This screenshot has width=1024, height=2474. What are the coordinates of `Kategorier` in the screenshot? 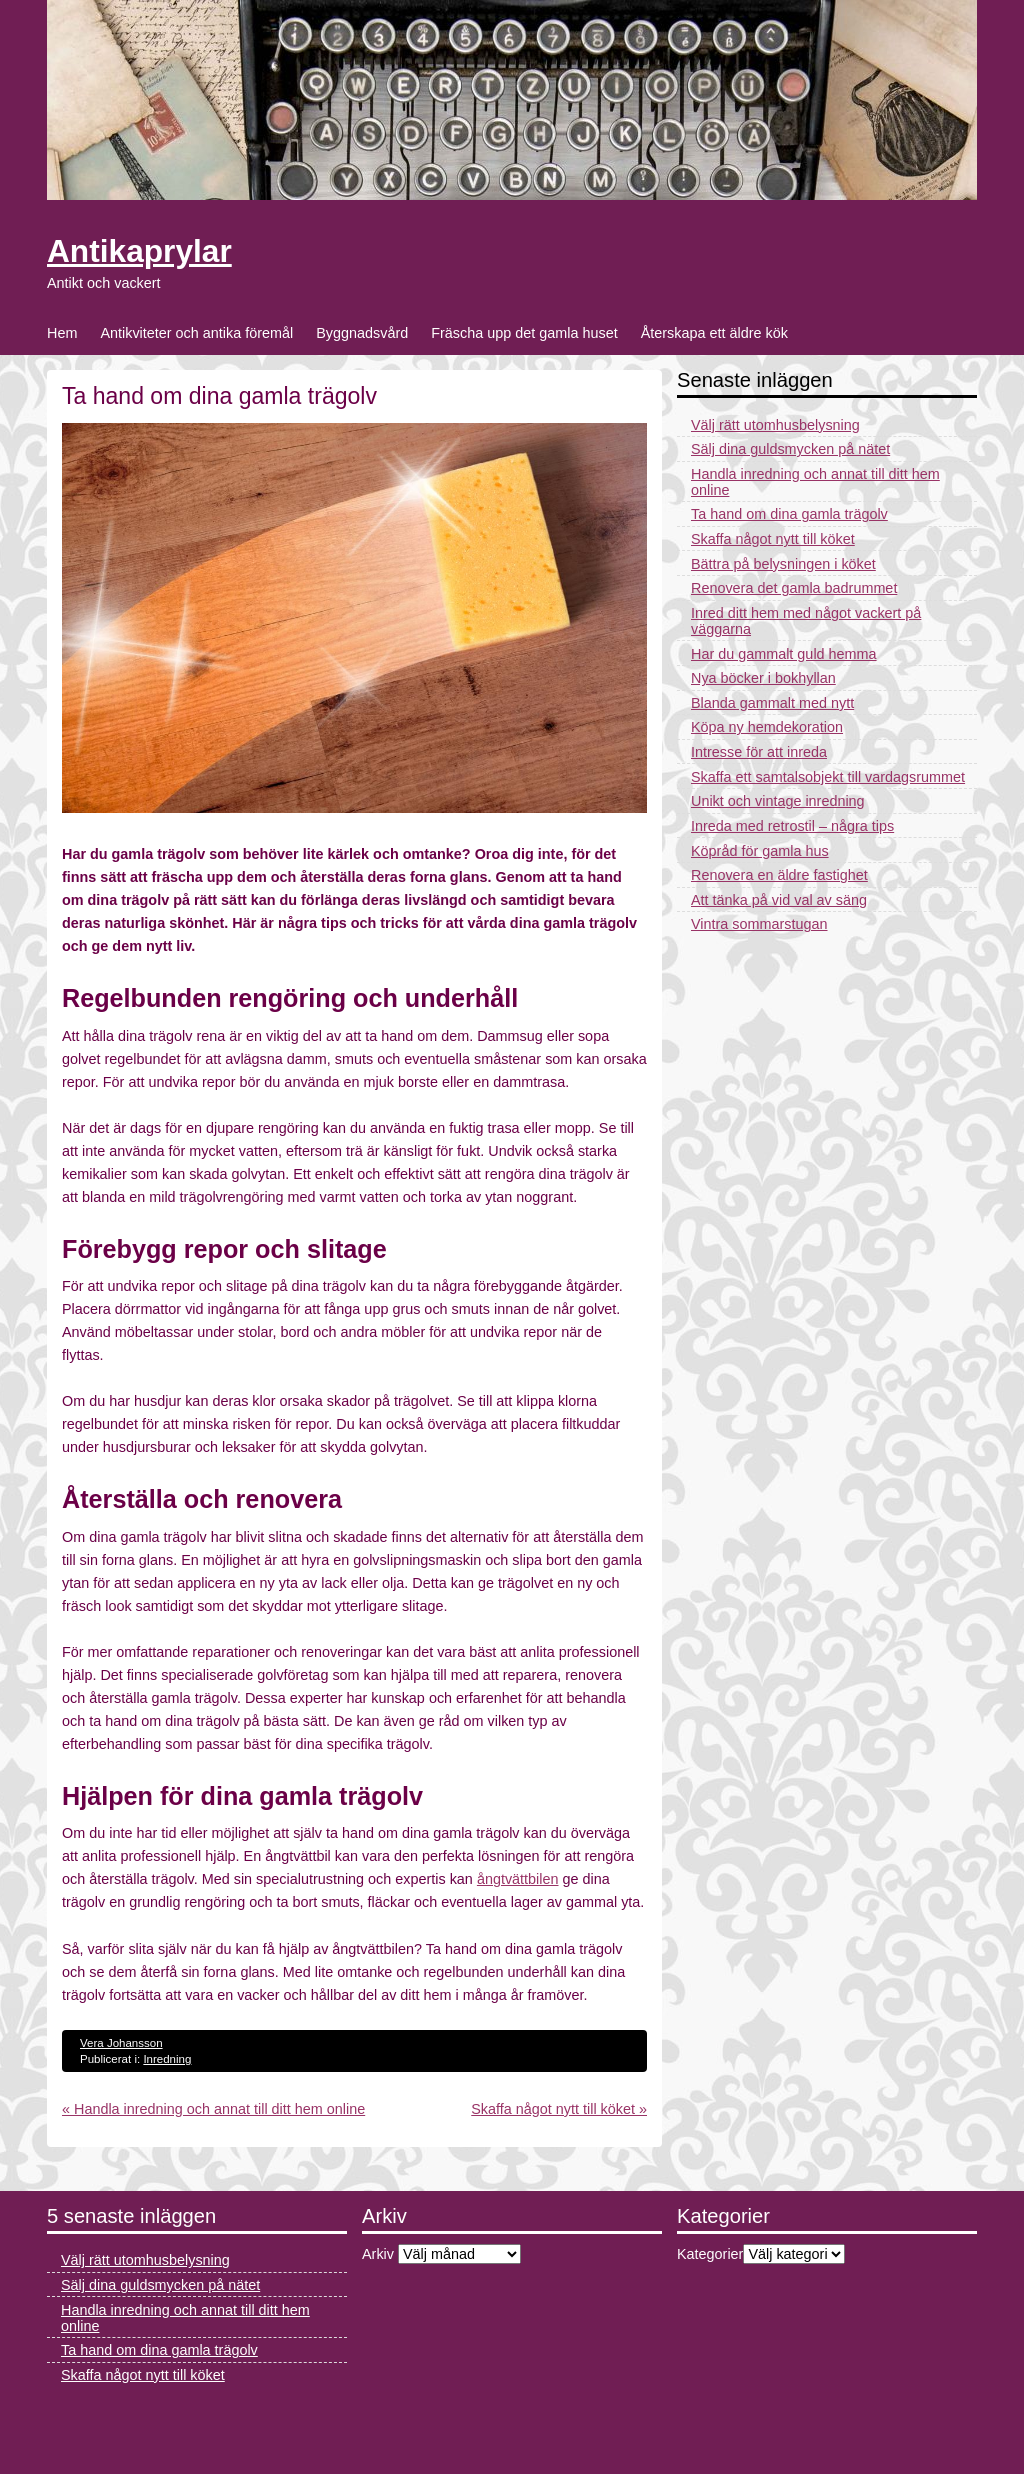 It's located at (710, 2254).